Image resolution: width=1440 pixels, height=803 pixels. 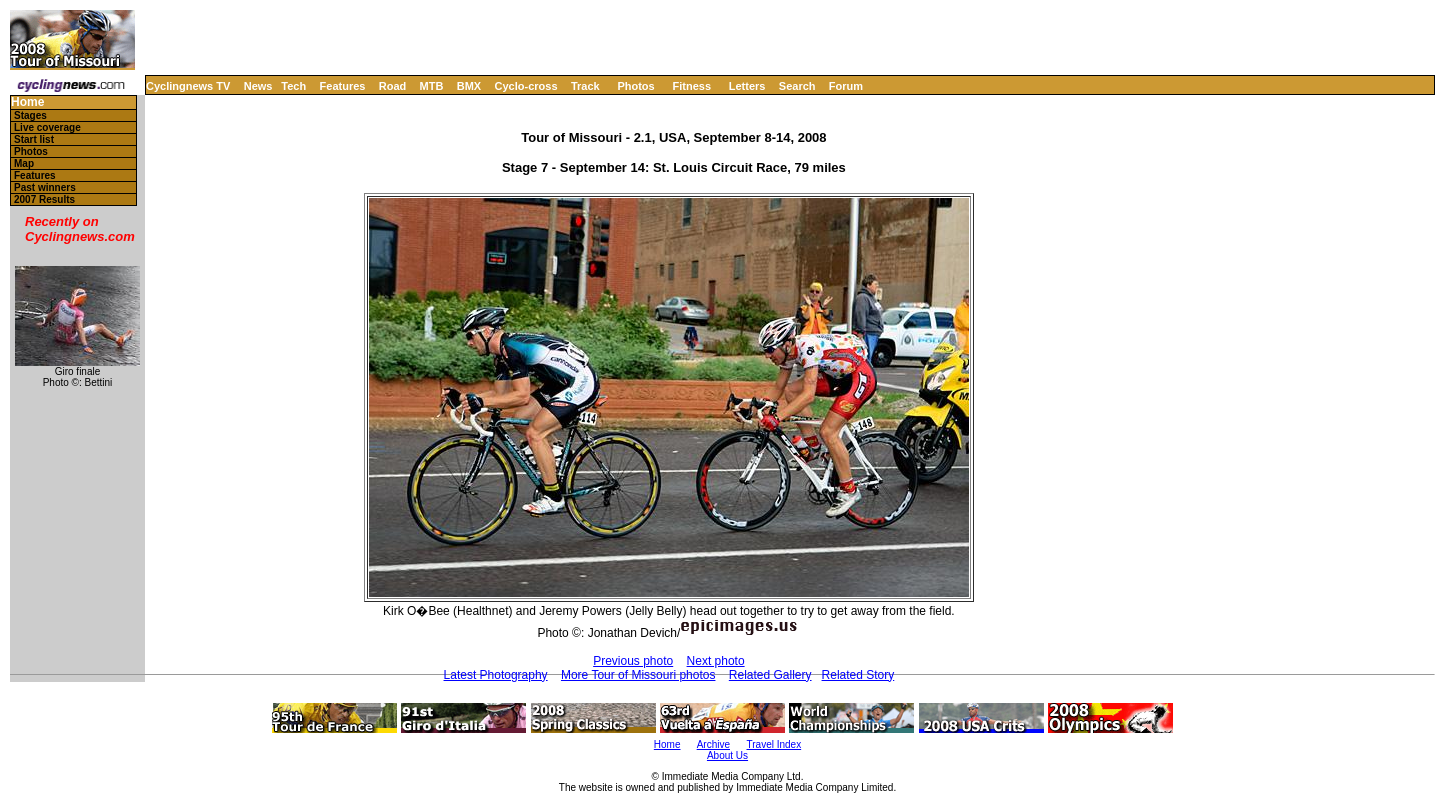 What do you see at coordinates (432, 86) in the screenshot?
I see `MTB` at bounding box center [432, 86].